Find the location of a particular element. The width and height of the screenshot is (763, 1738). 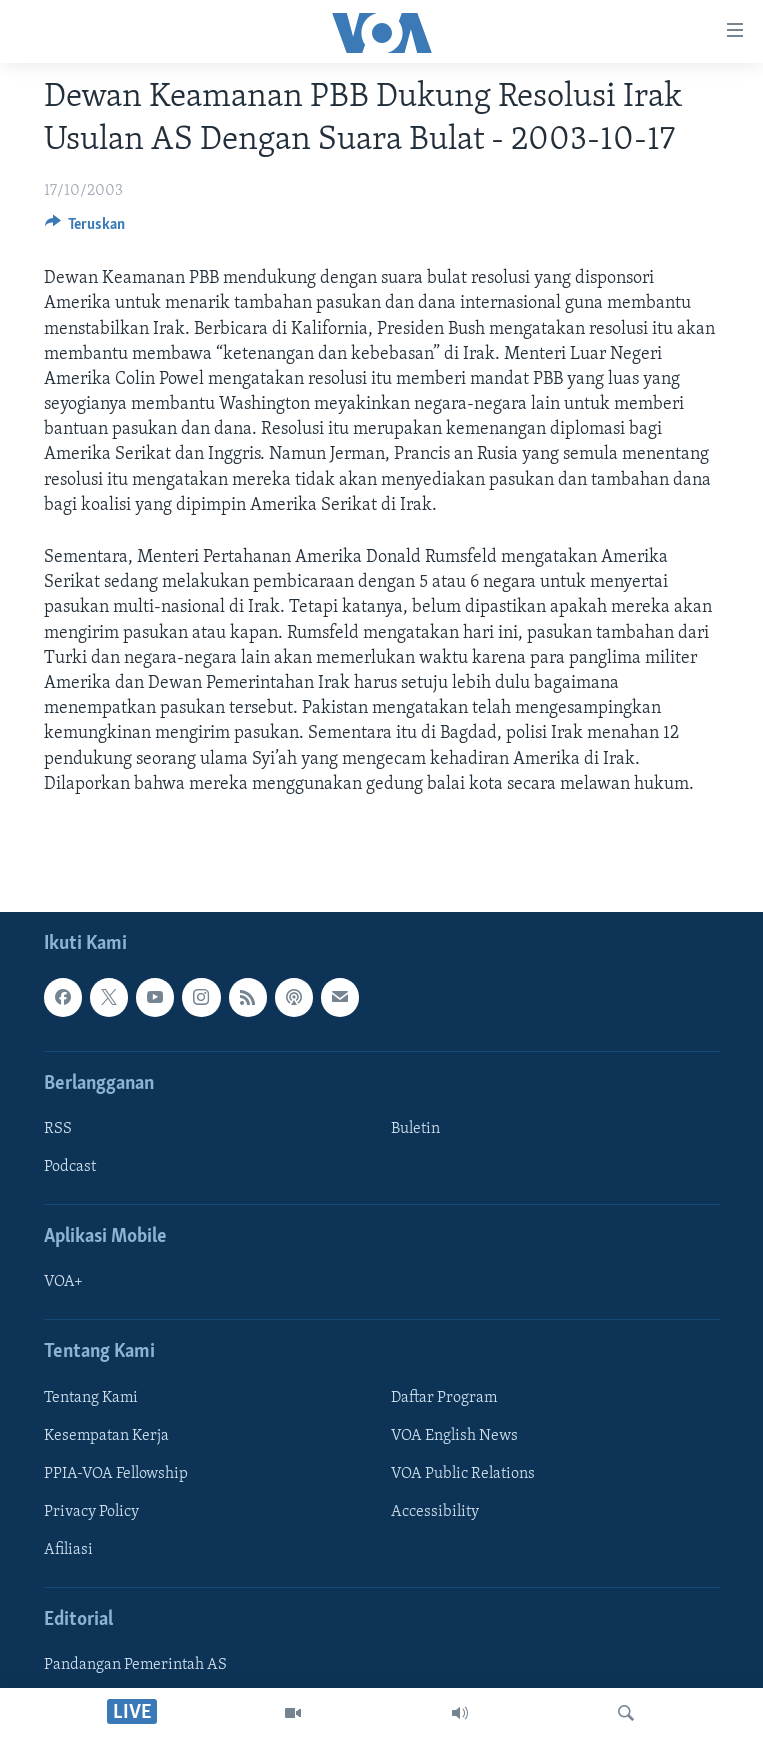

VOA+ is located at coordinates (63, 1282).